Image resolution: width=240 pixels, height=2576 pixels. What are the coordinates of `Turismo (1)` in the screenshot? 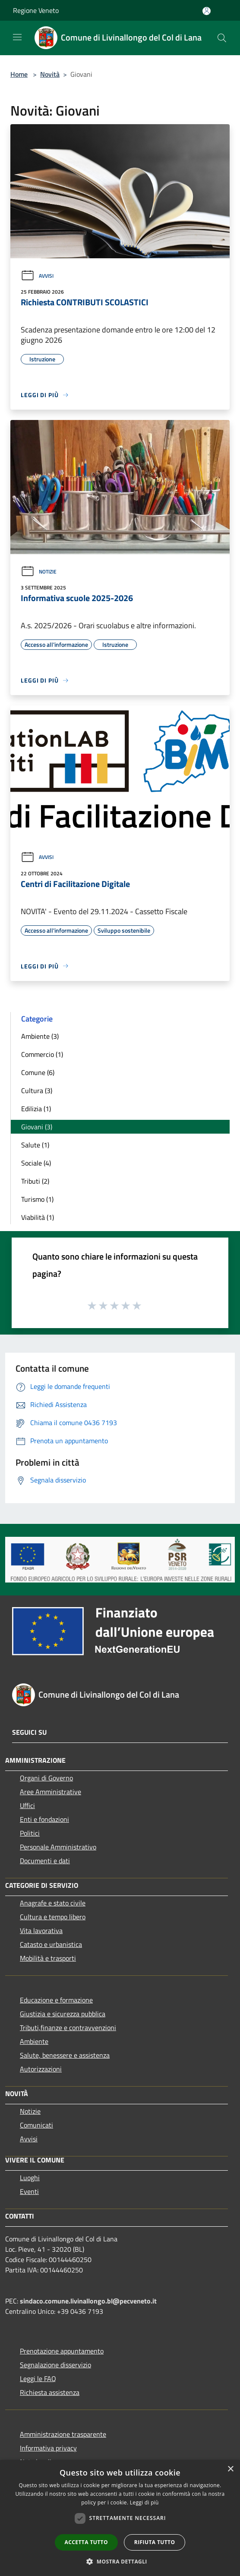 It's located at (37, 1199).